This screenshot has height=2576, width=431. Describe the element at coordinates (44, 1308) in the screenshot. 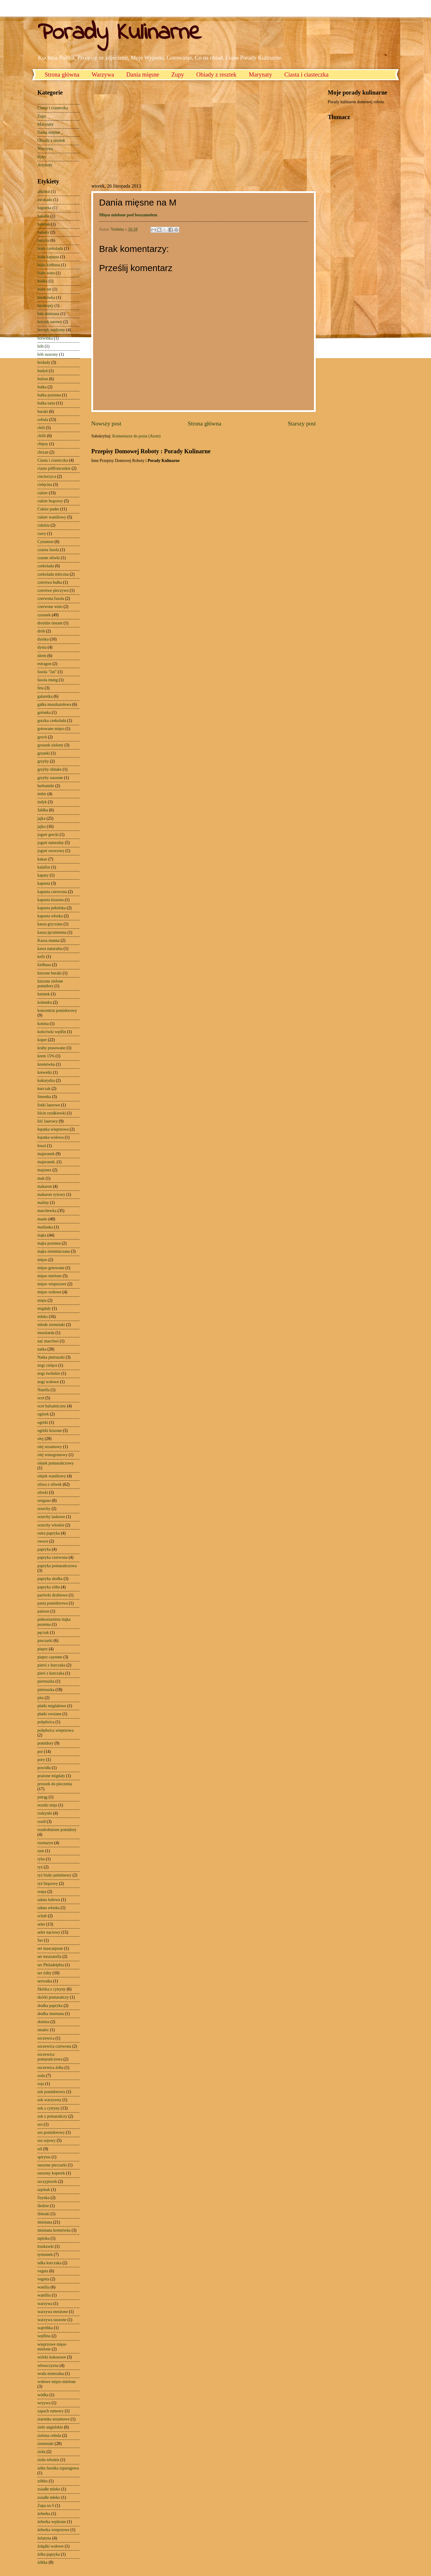

I see `migdały` at that location.